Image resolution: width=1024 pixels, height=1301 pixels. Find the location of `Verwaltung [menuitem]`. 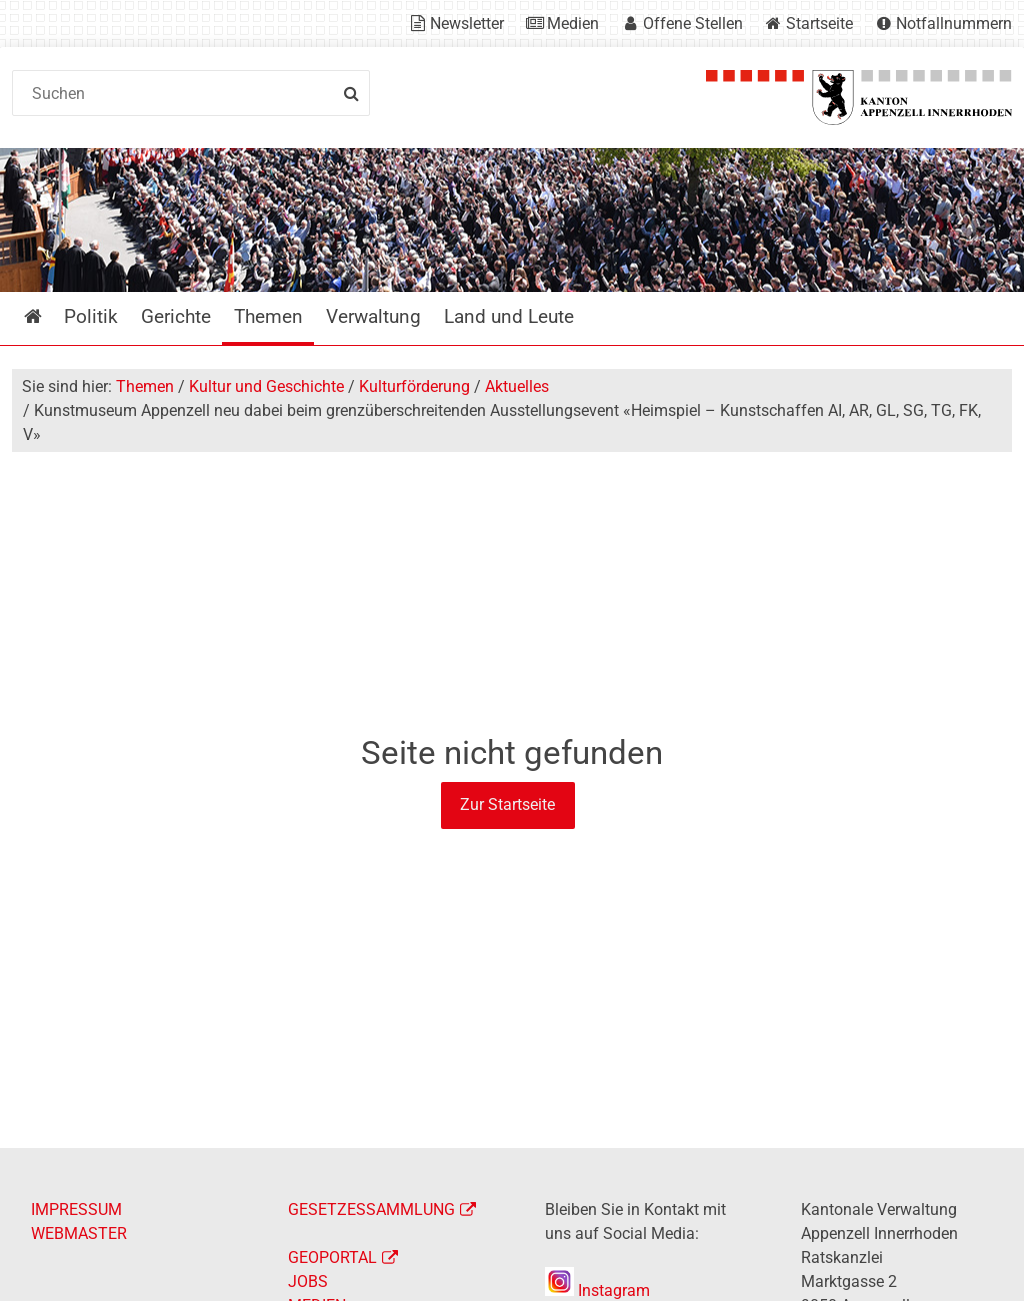

Verwaltung [menuitem] is located at coordinates (373, 316).